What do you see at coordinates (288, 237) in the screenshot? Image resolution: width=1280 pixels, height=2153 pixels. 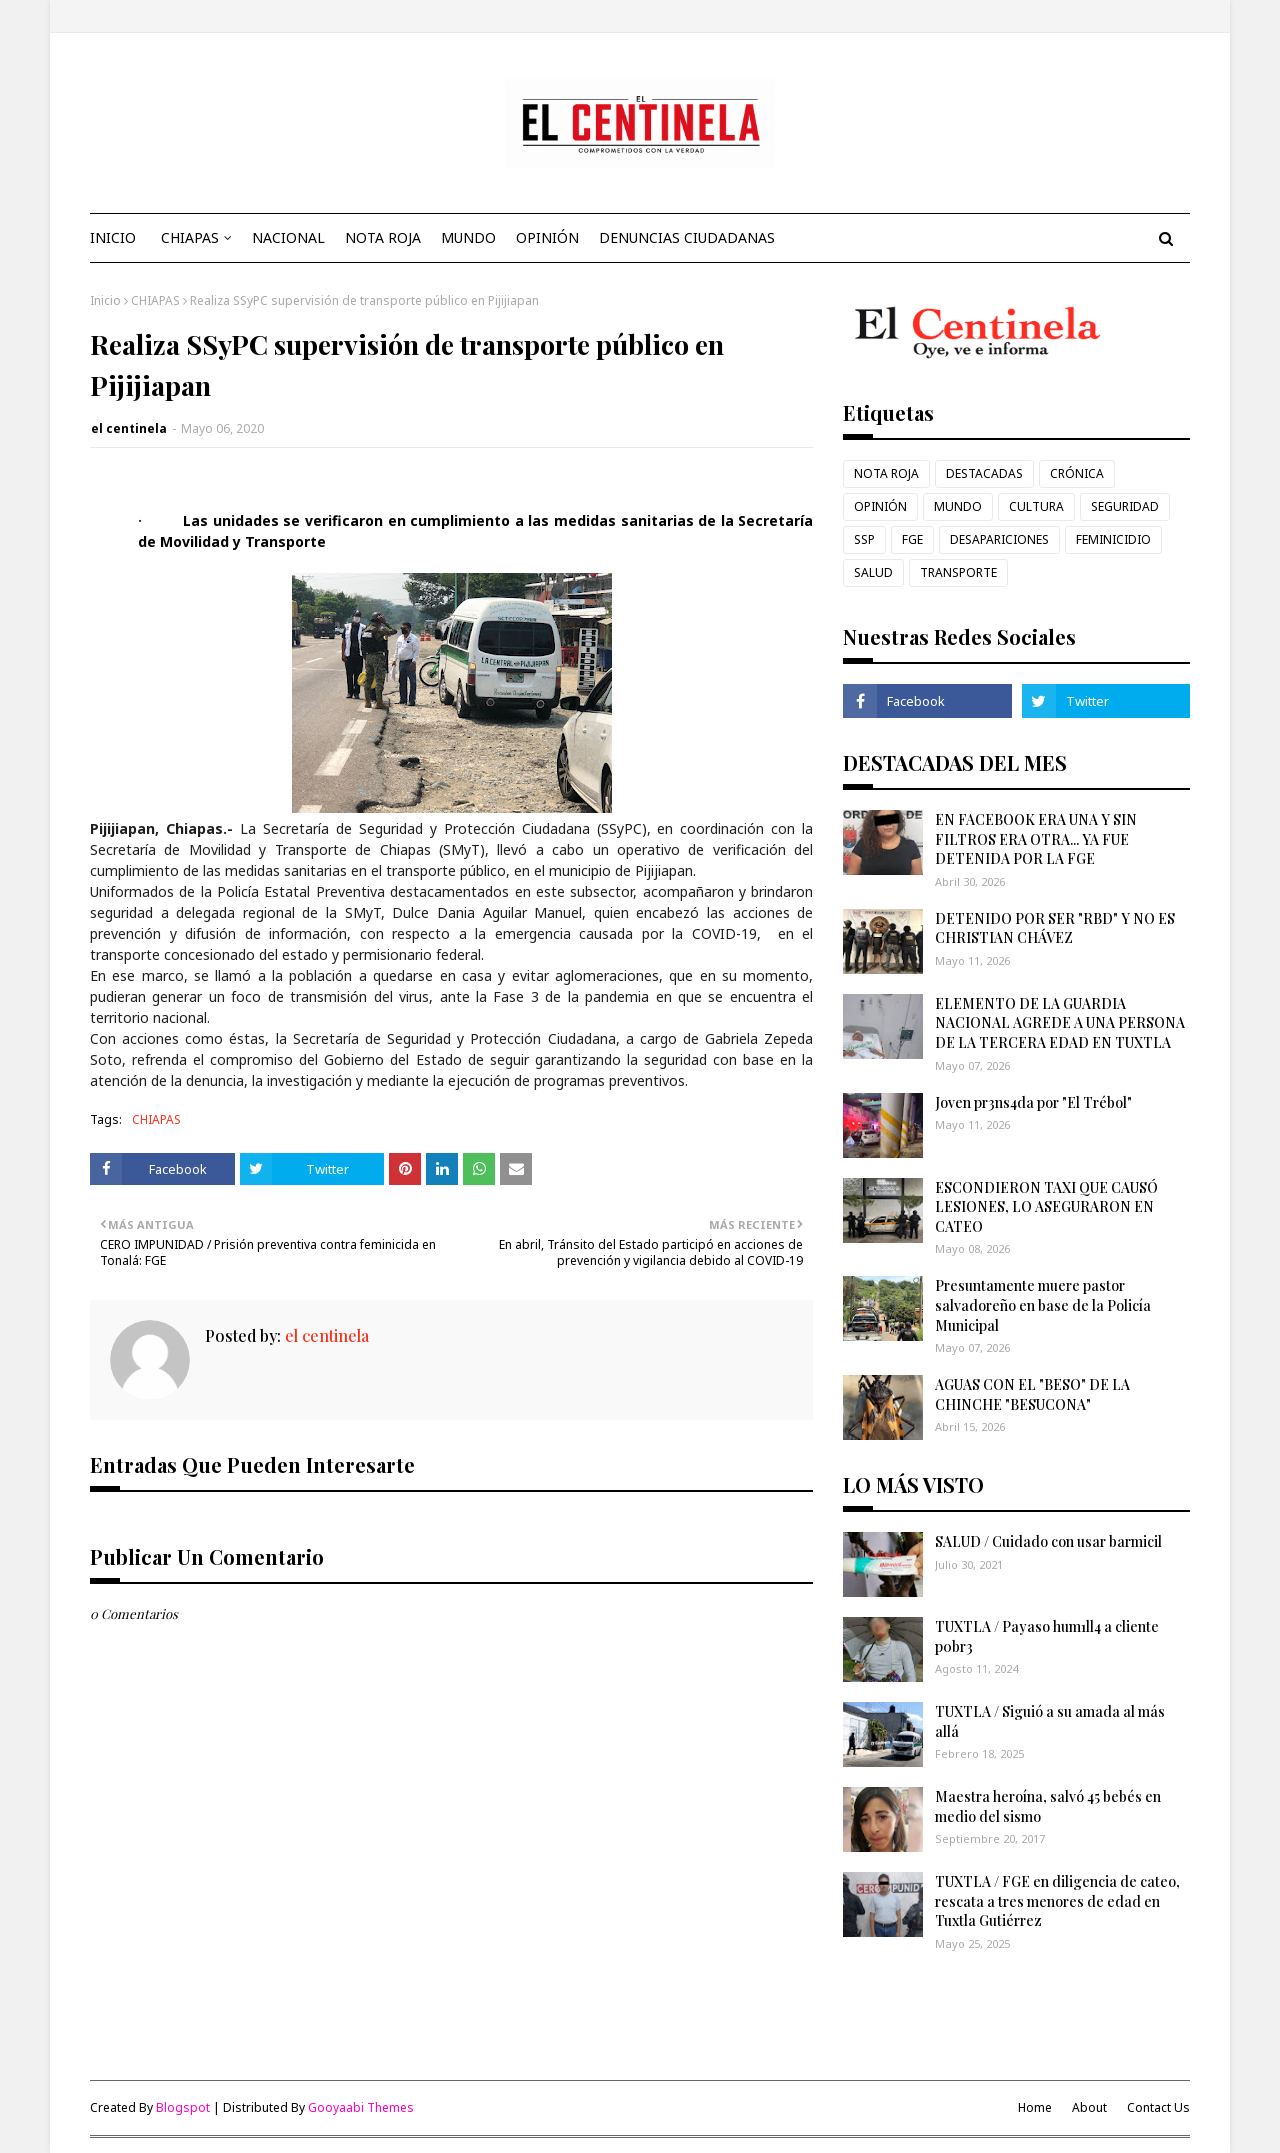 I see `NACIONAL [menuitem]` at bounding box center [288, 237].